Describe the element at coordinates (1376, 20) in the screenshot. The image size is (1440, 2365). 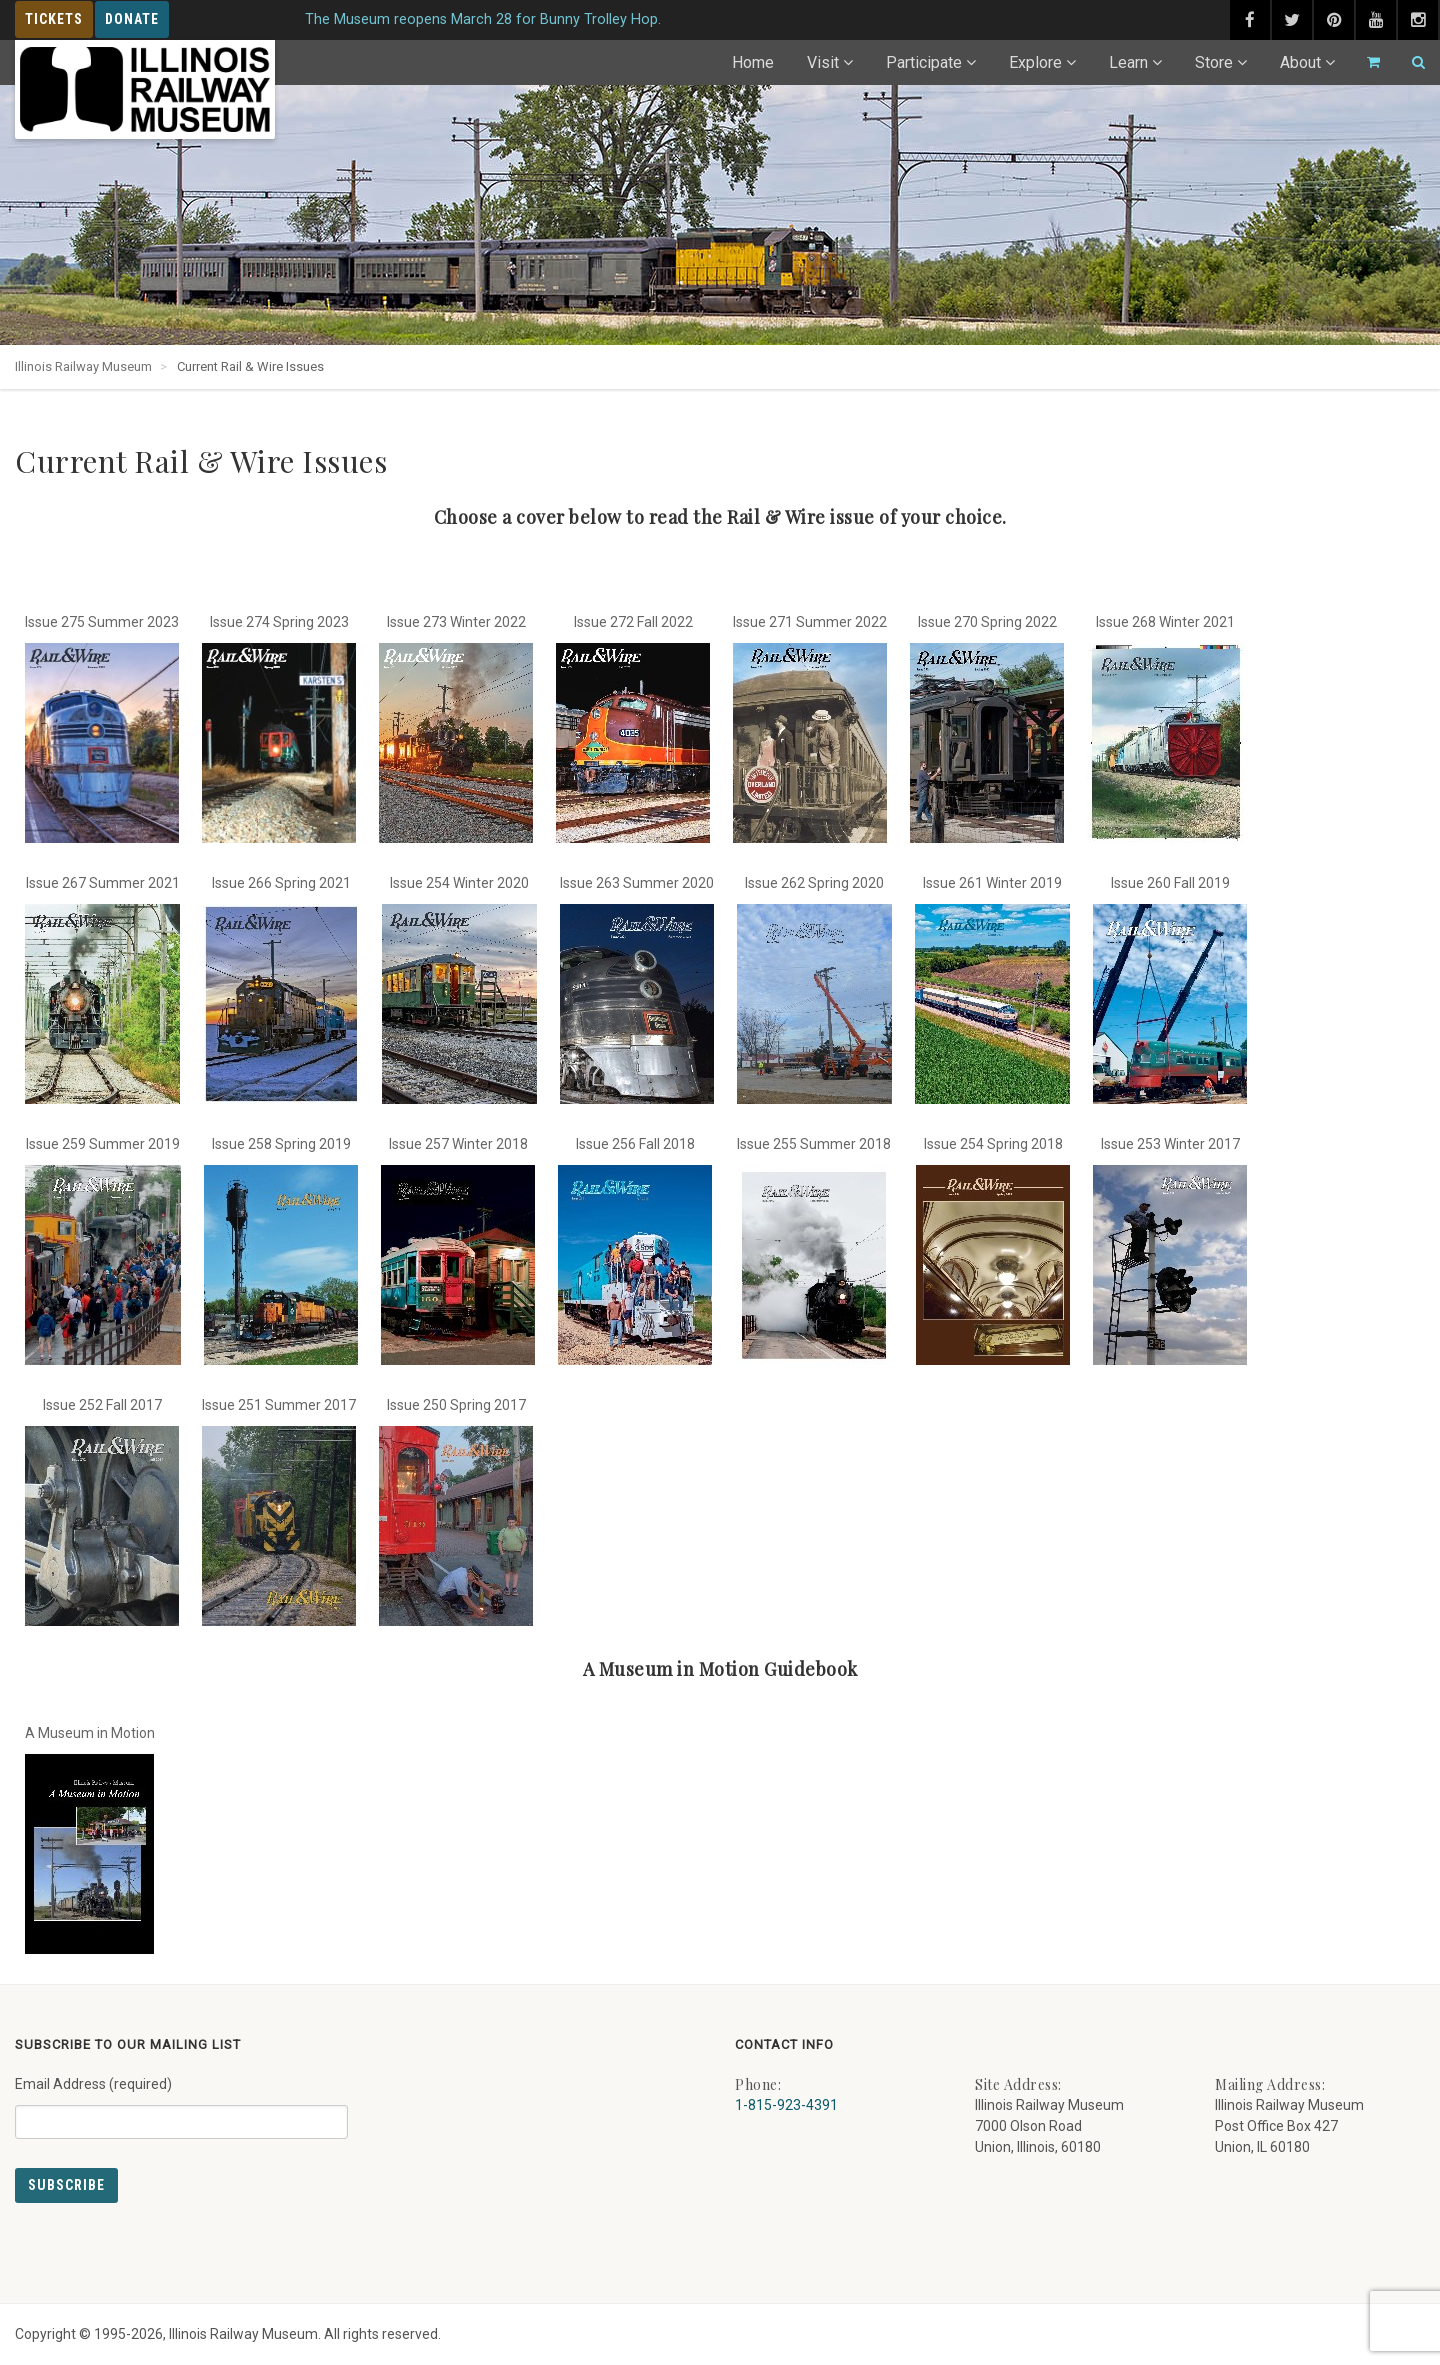
I see `[youtube (external link) - opens in new tab]` at that location.